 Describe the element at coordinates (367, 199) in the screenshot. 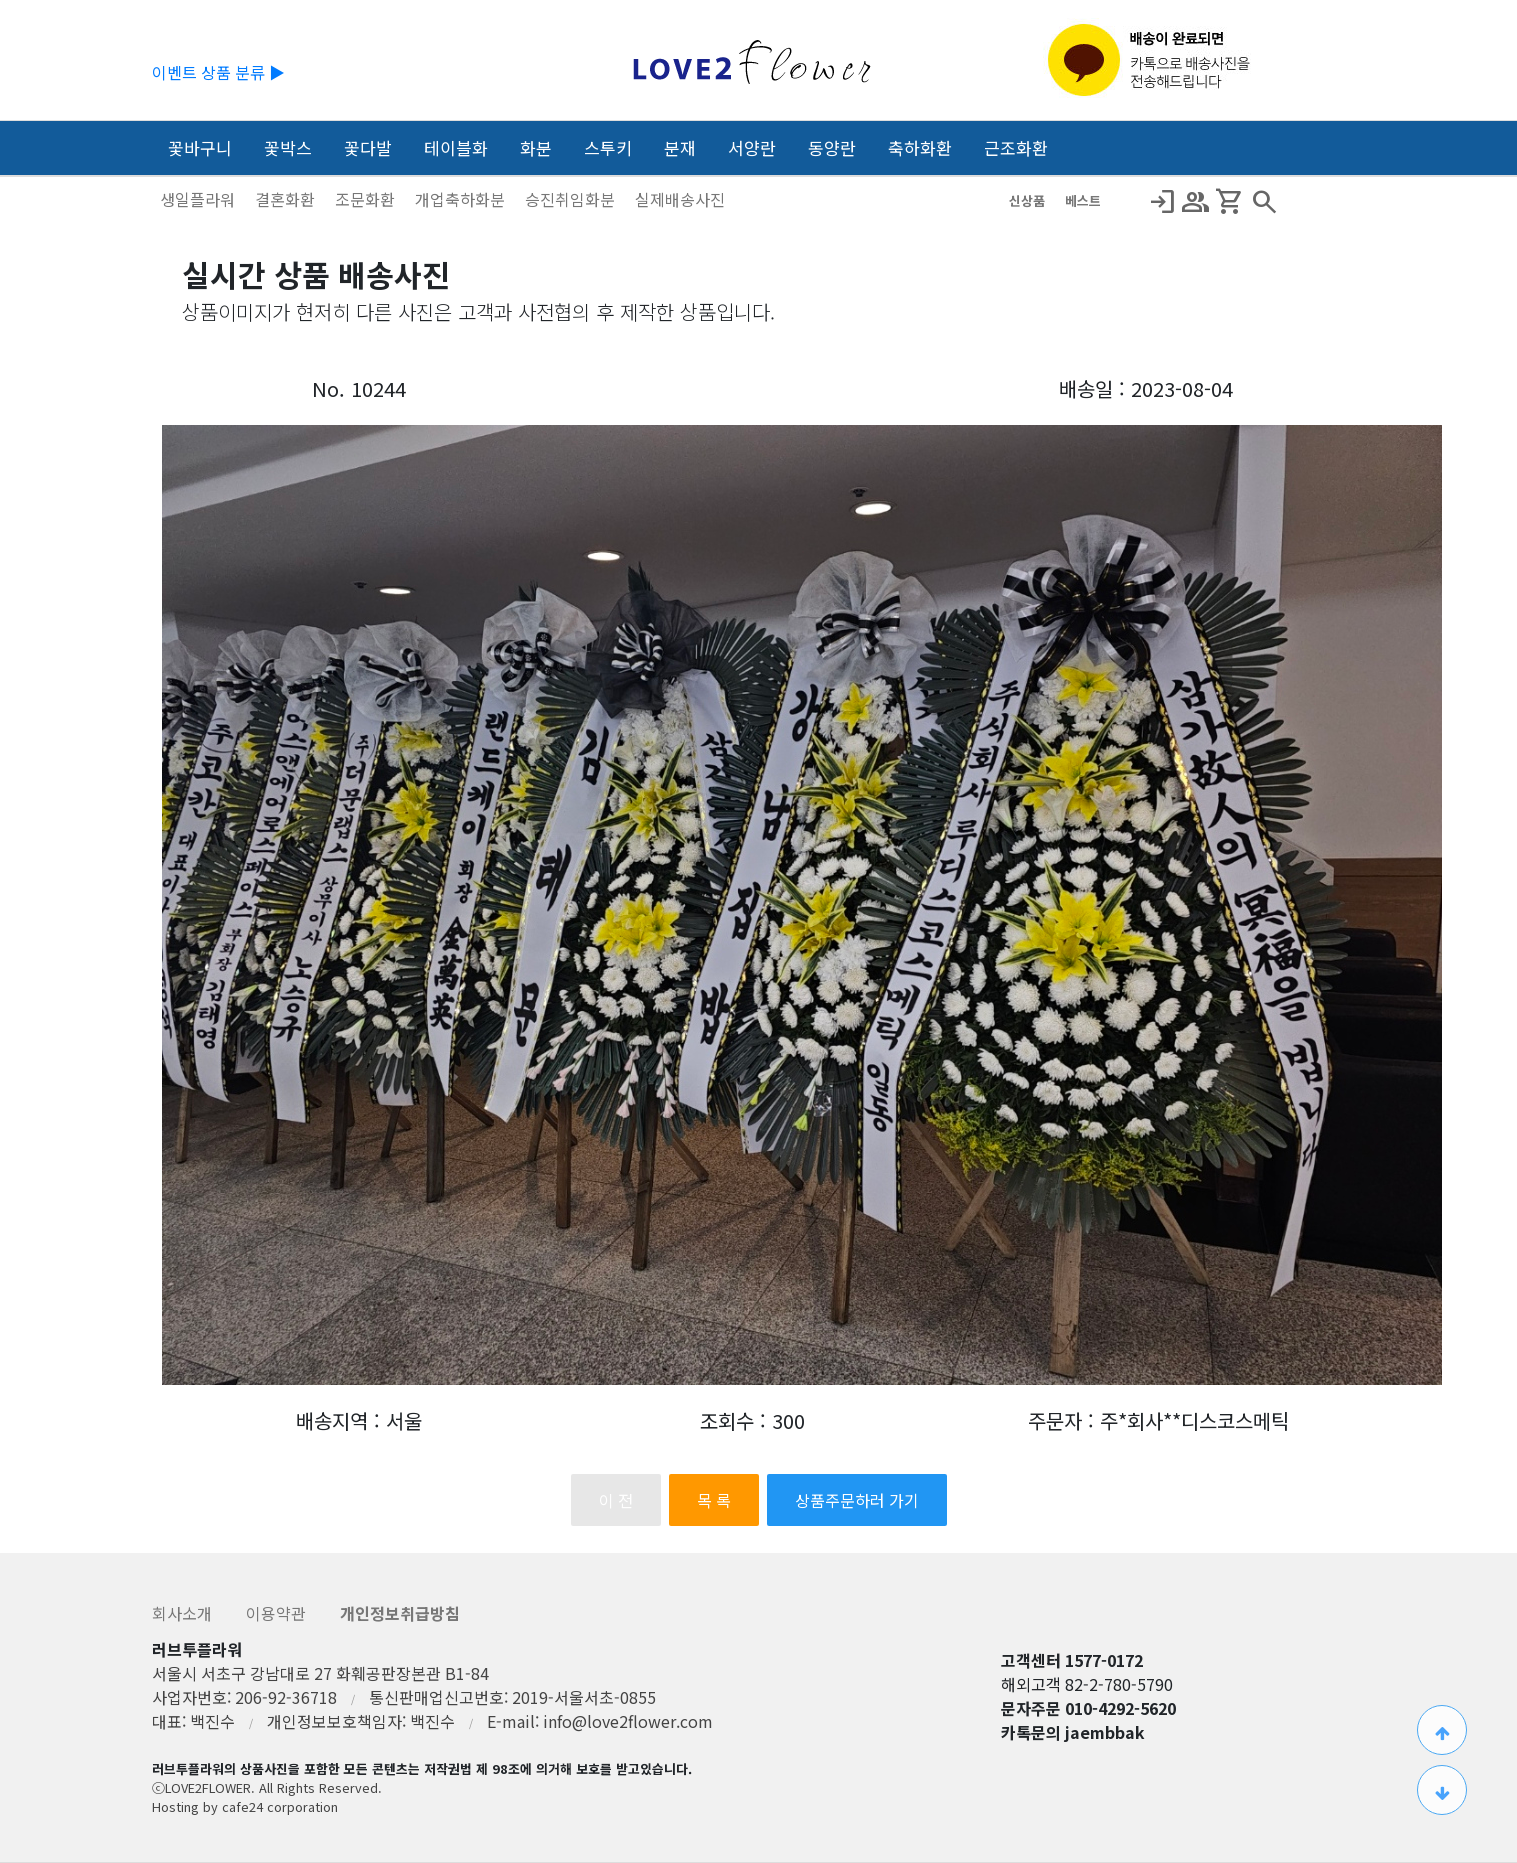

I see `조문화환` at that location.